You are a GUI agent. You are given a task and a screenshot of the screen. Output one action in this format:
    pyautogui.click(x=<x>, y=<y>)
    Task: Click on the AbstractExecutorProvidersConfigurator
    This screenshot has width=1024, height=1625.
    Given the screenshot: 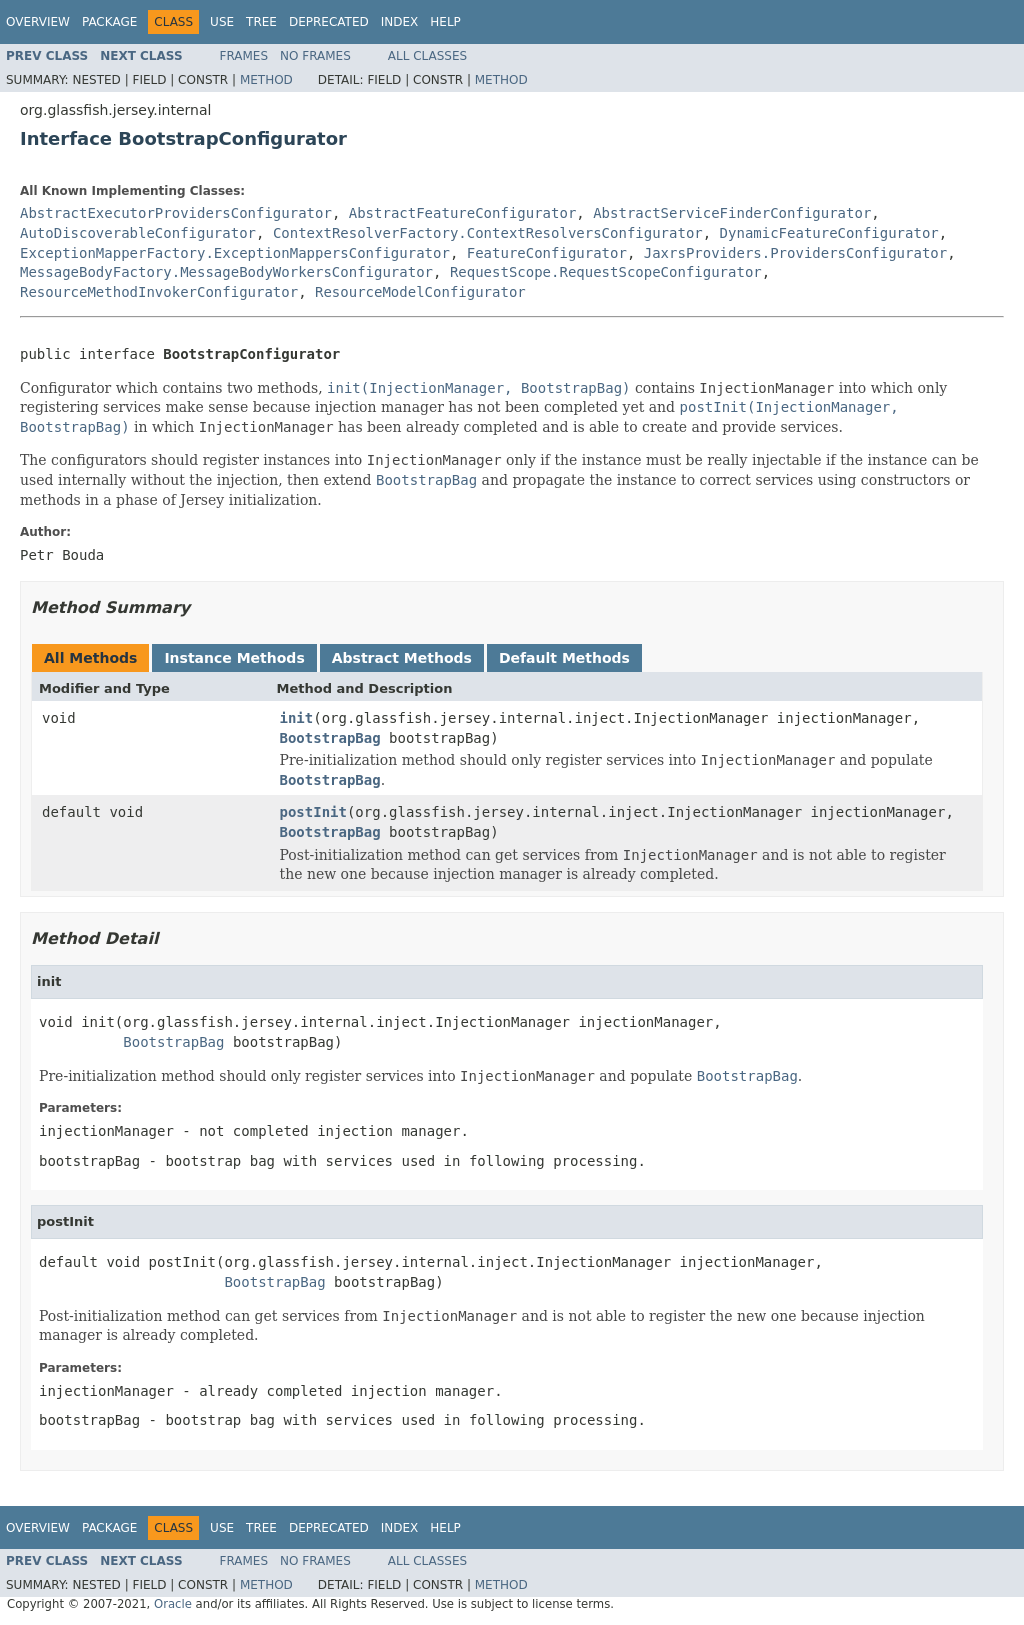 What is the action you would take?
    pyautogui.click(x=176, y=213)
    